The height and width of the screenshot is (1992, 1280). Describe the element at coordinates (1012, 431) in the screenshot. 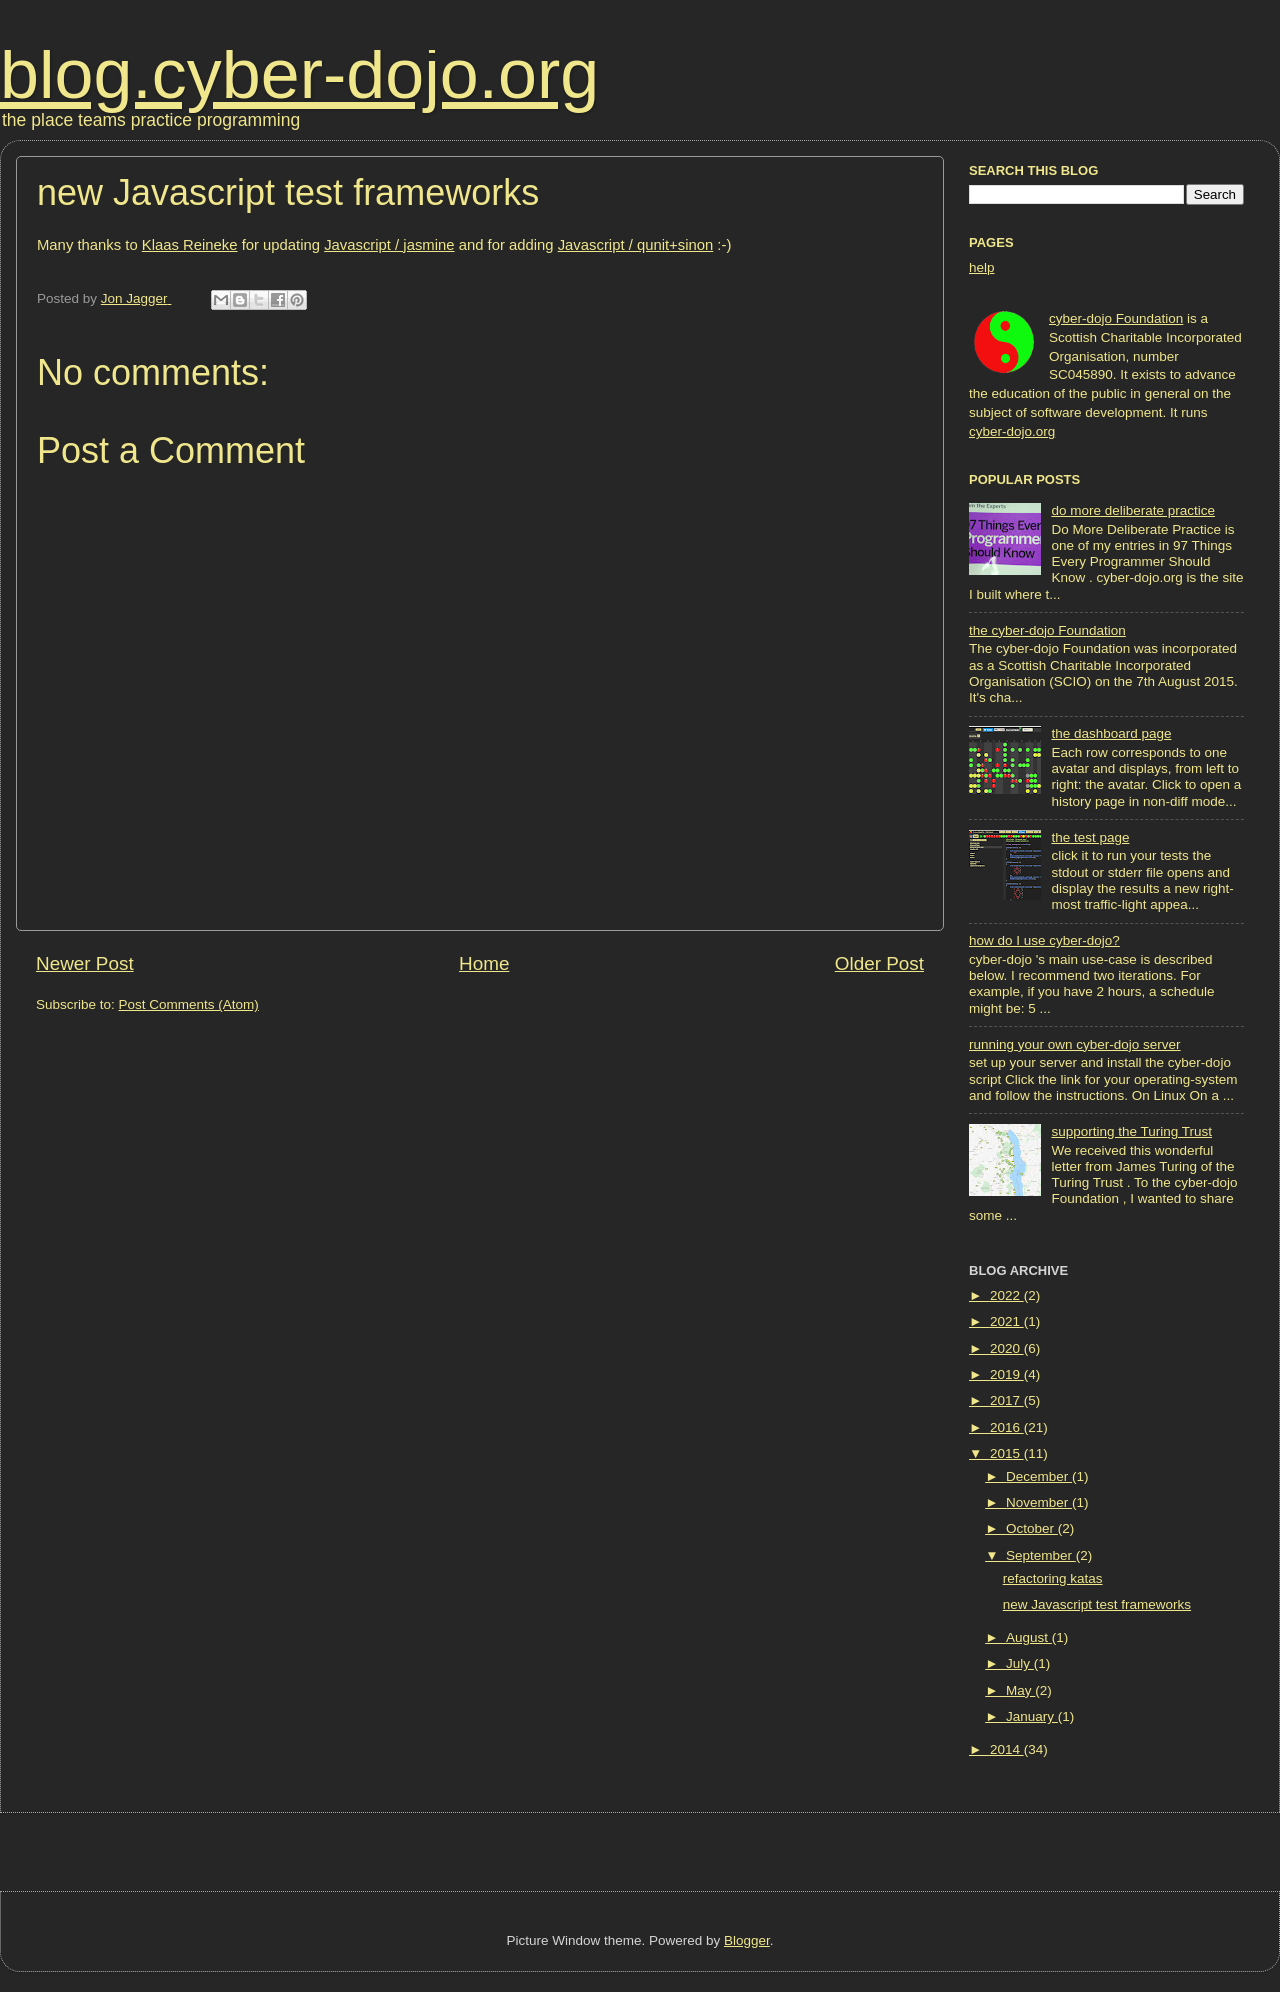

I see `cyber-dojo.org` at that location.